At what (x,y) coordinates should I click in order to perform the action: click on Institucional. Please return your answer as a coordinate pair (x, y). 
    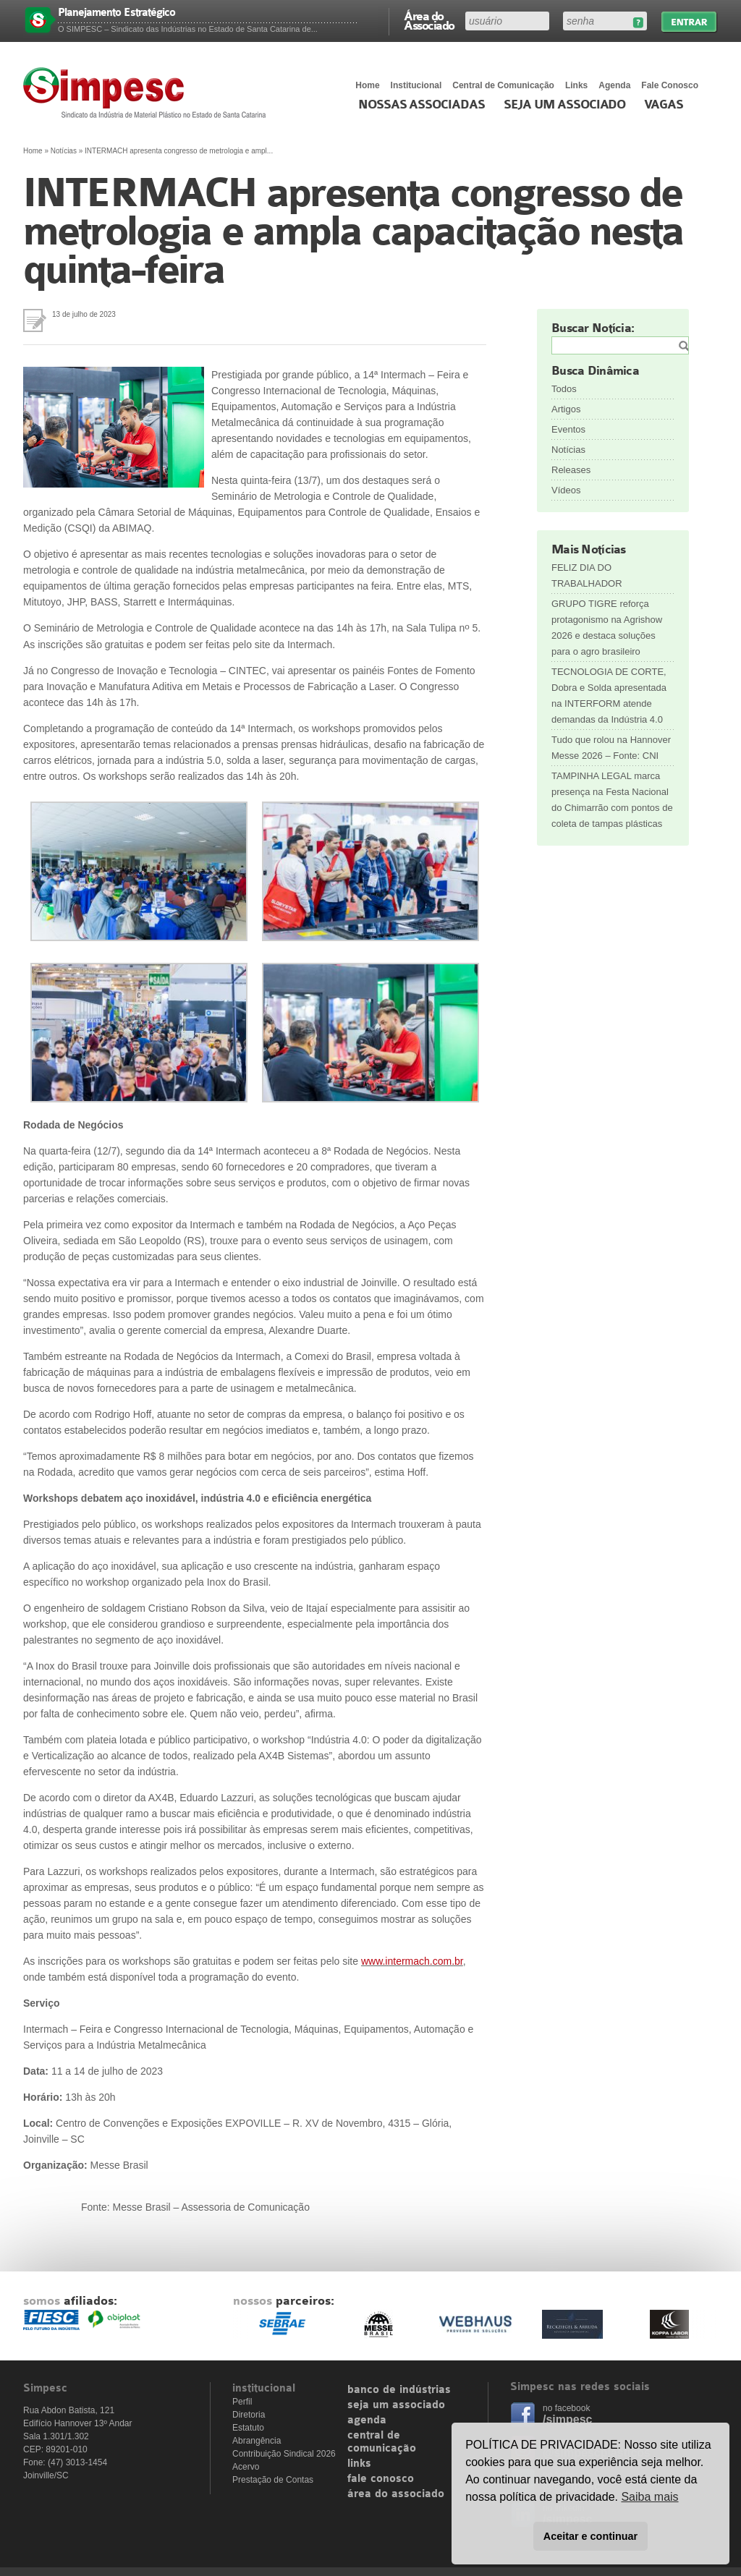
    Looking at the image, I should click on (416, 85).